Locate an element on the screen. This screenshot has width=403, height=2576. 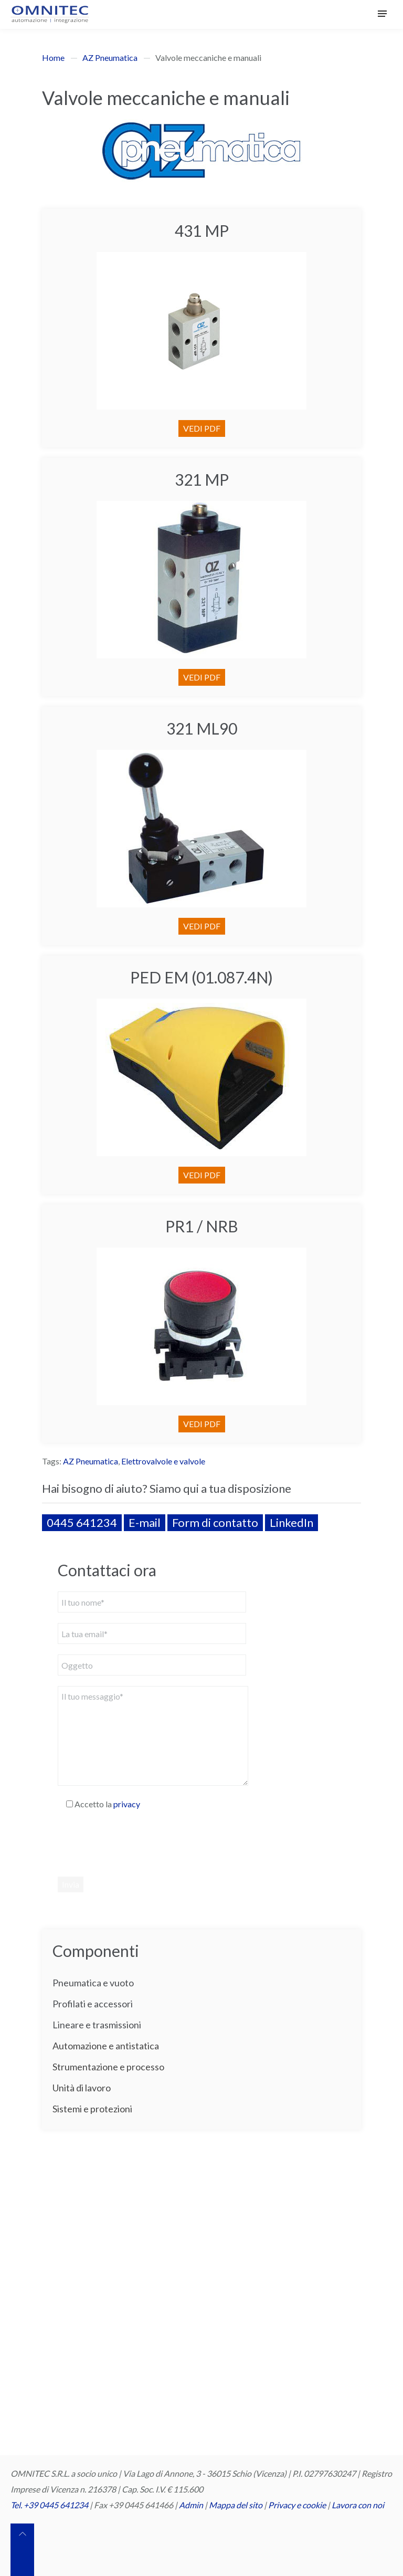
LinkedIn is located at coordinates (291, 1522).